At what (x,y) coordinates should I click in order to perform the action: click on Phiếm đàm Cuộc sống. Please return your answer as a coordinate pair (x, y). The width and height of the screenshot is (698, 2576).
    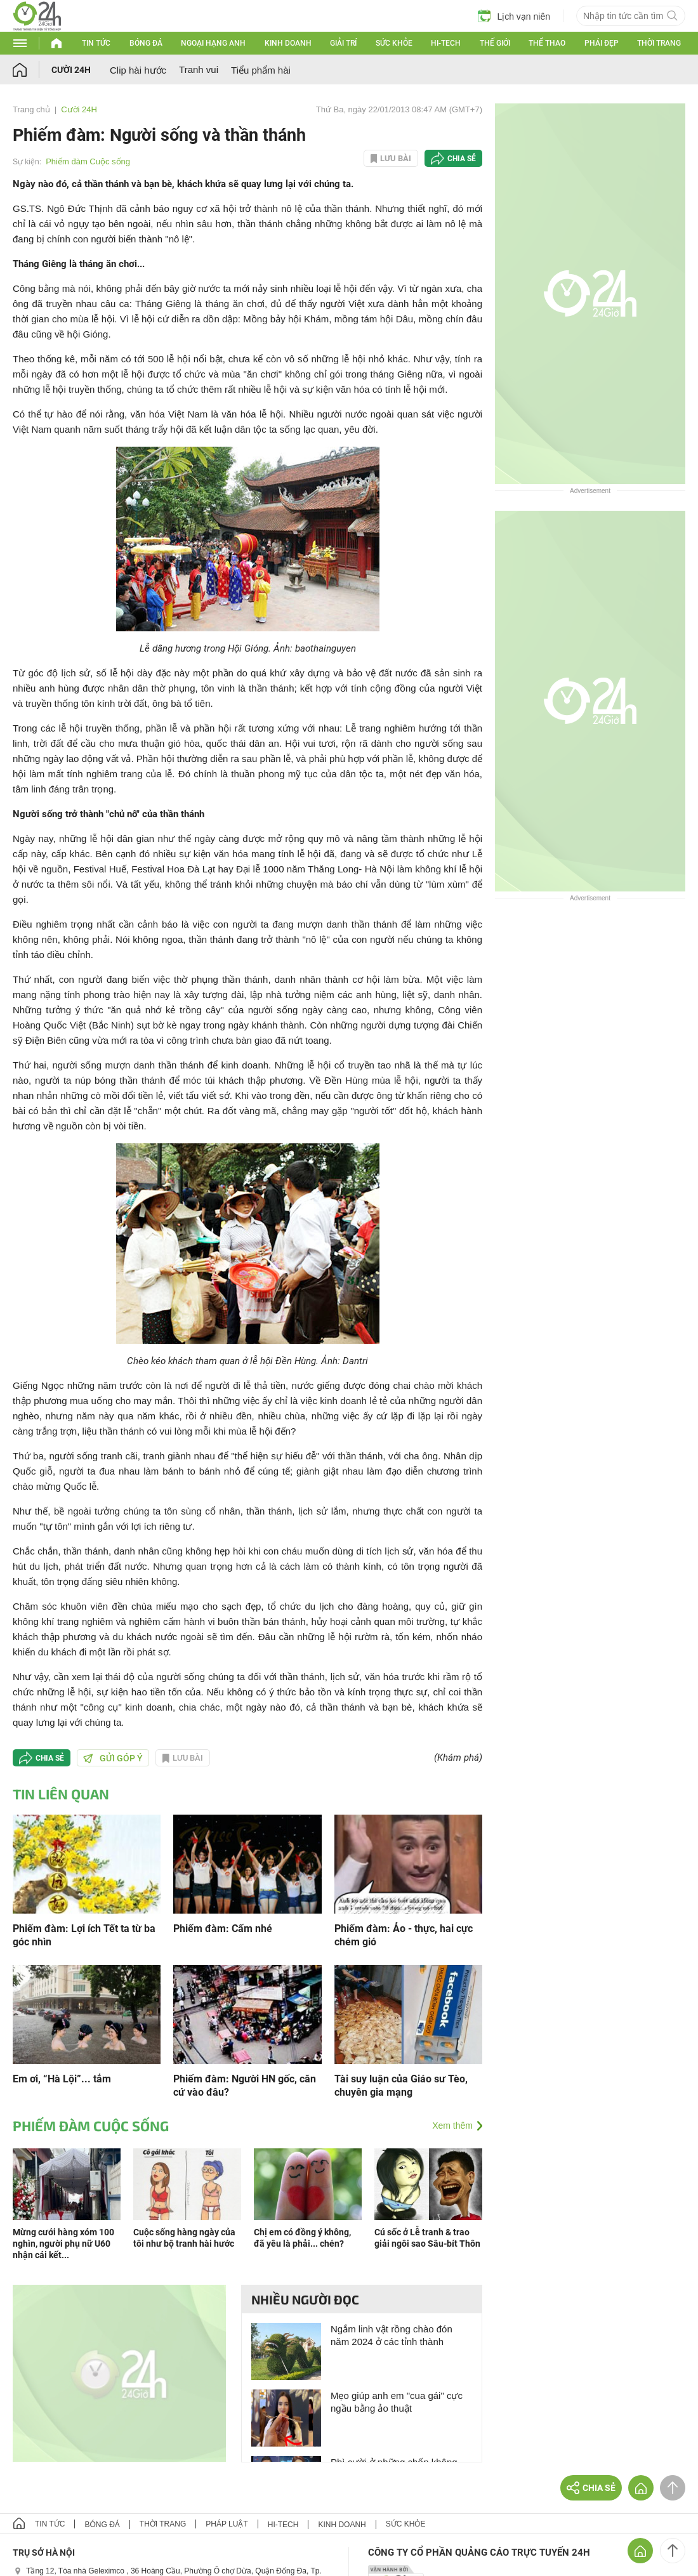
    Looking at the image, I should click on (88, 161).